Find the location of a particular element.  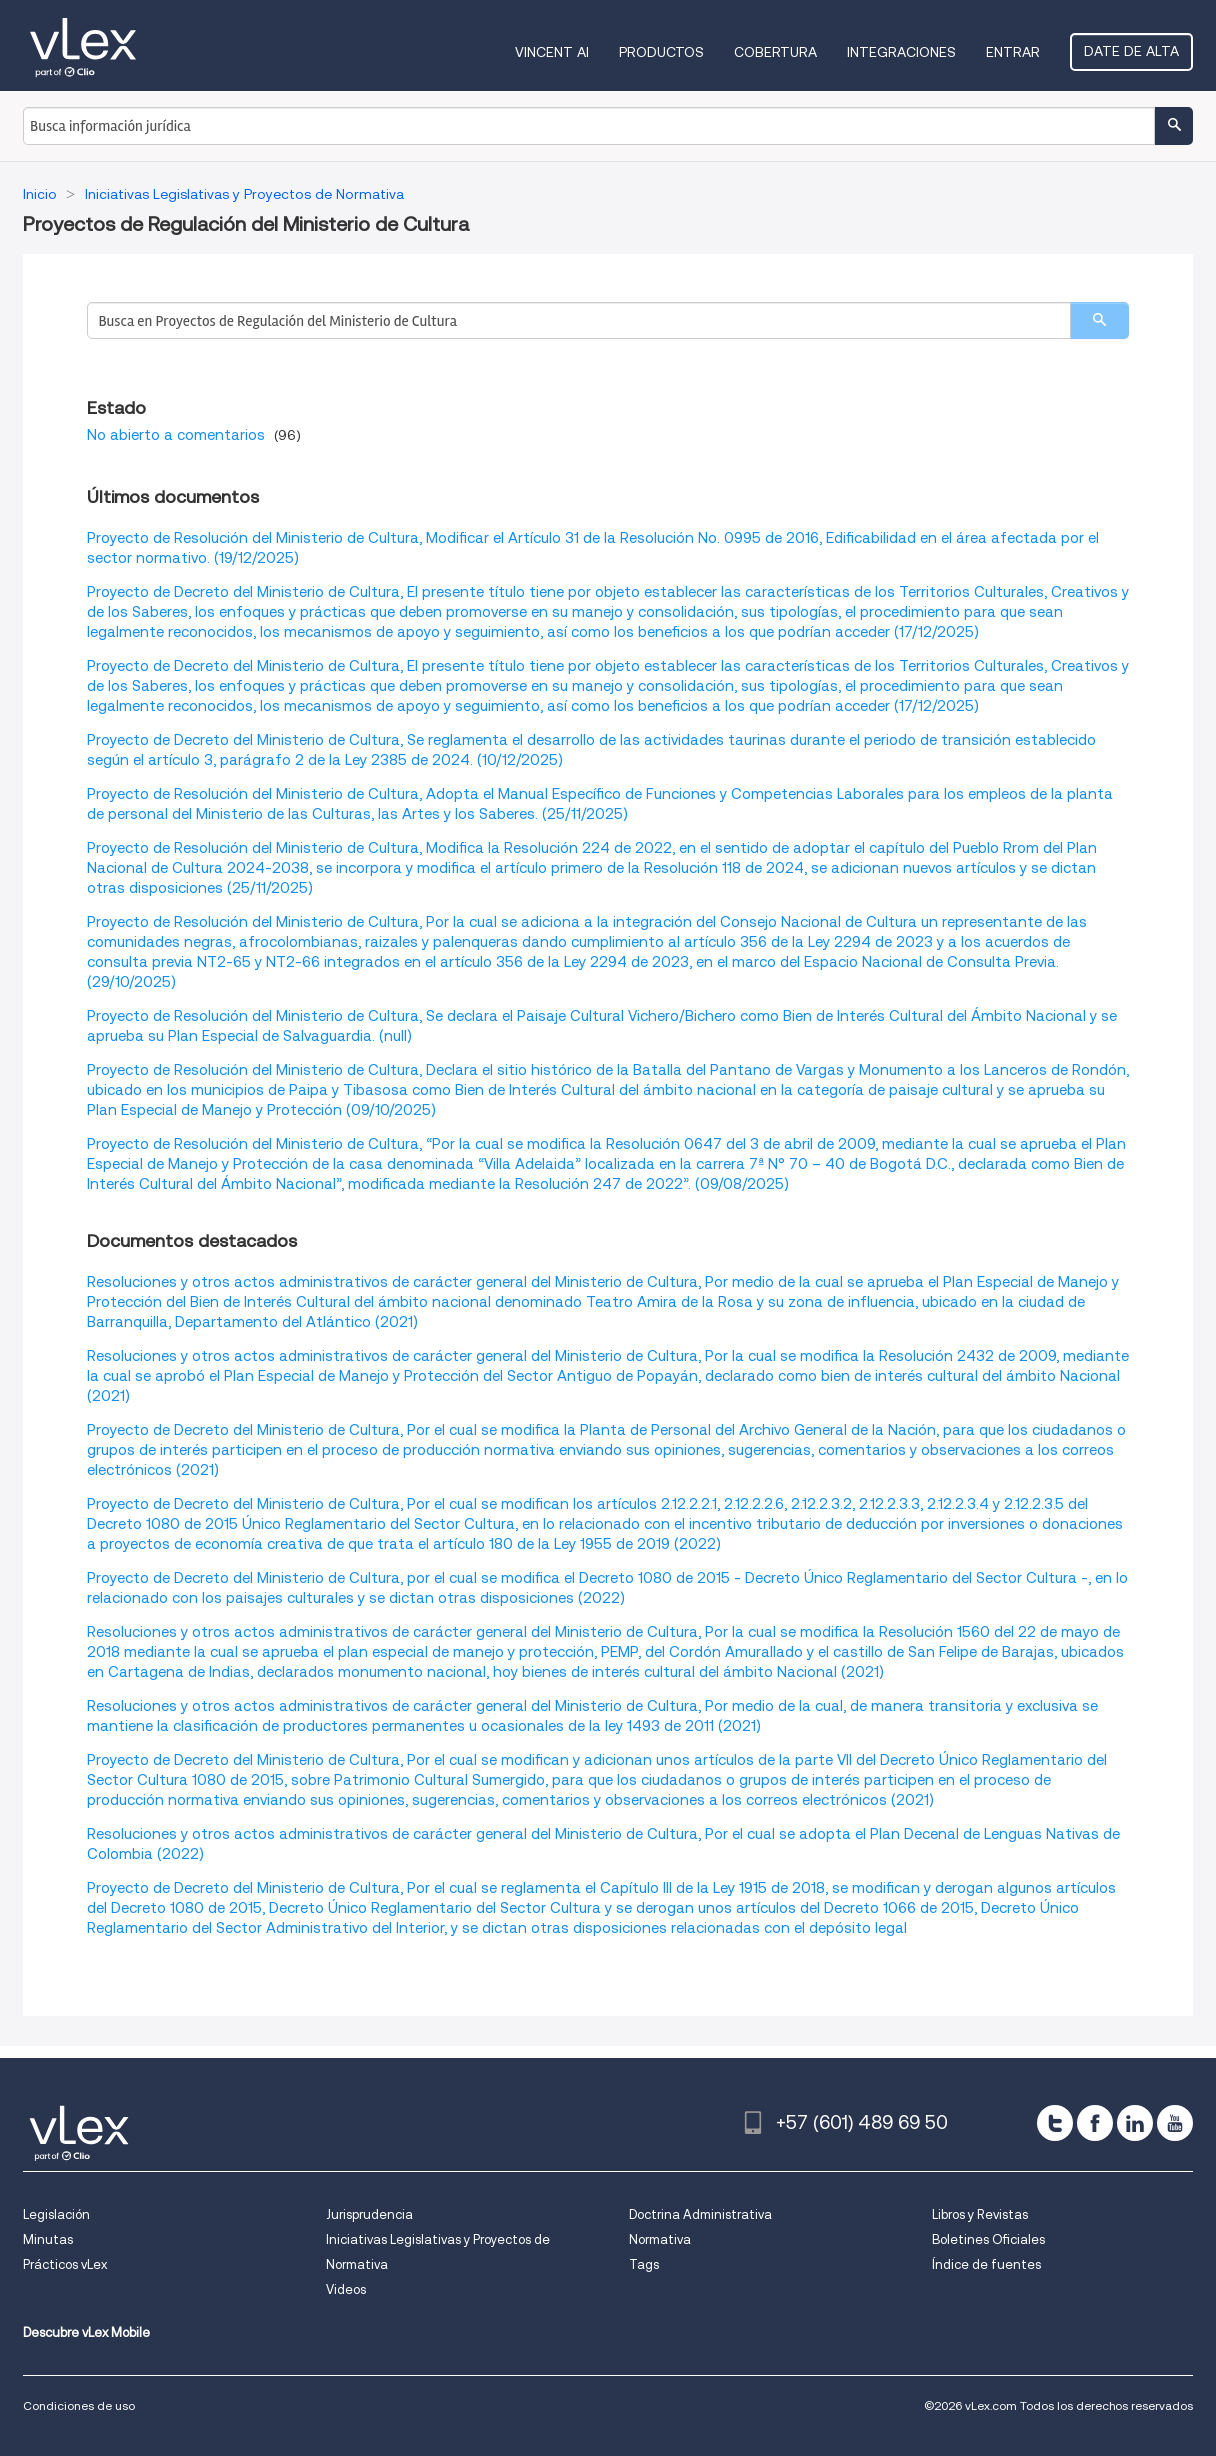

Índice de fuentes is located at coordinates (986, 2264).